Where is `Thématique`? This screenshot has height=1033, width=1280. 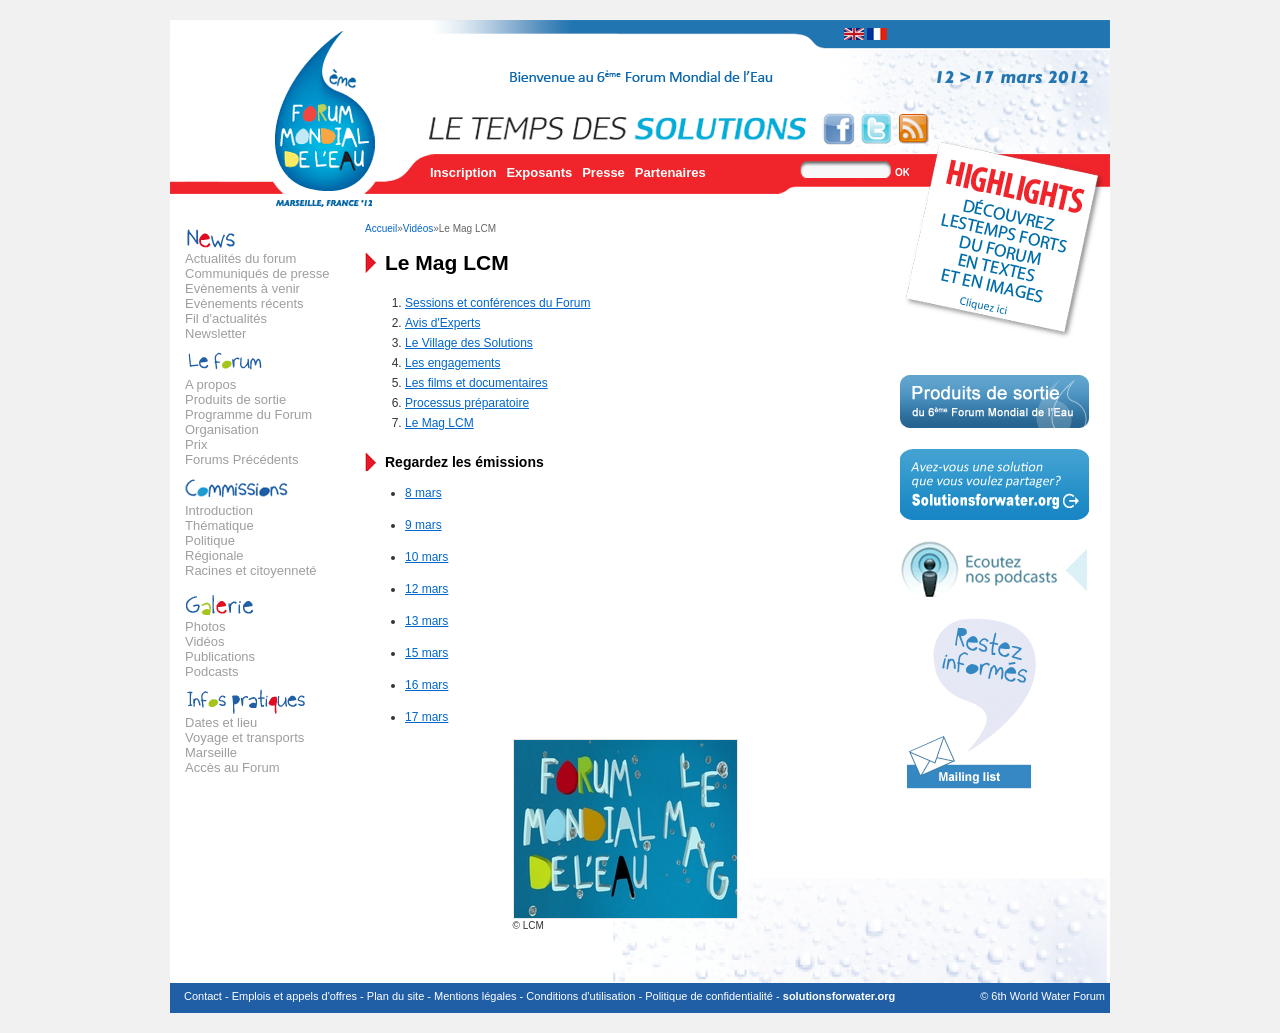 Thématique is located at coordinates (219, 525).